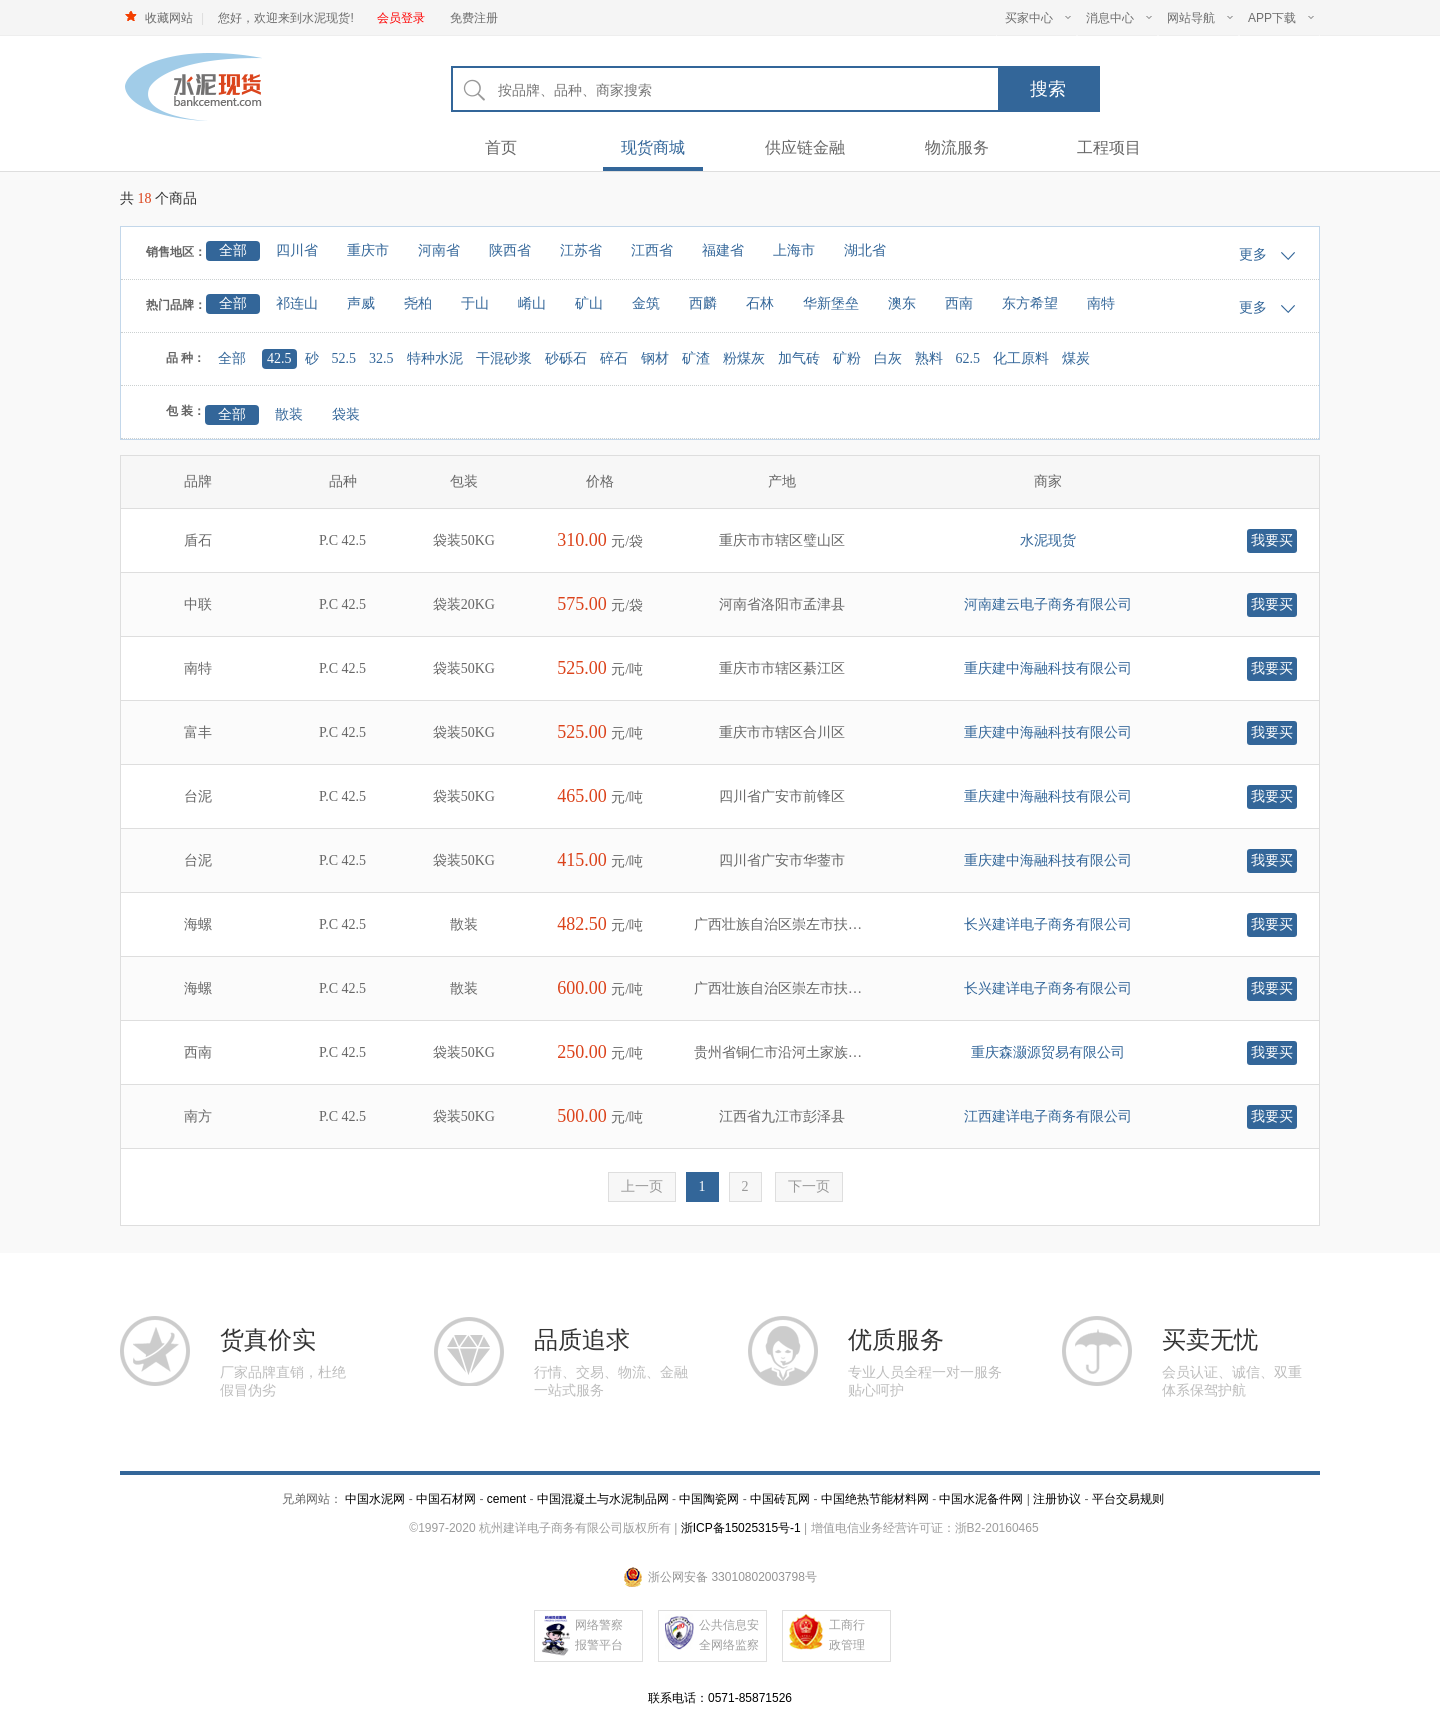 The width and height of the screenshot is (1440, 1722). I want to click on 免费注册, so click(474, 18).